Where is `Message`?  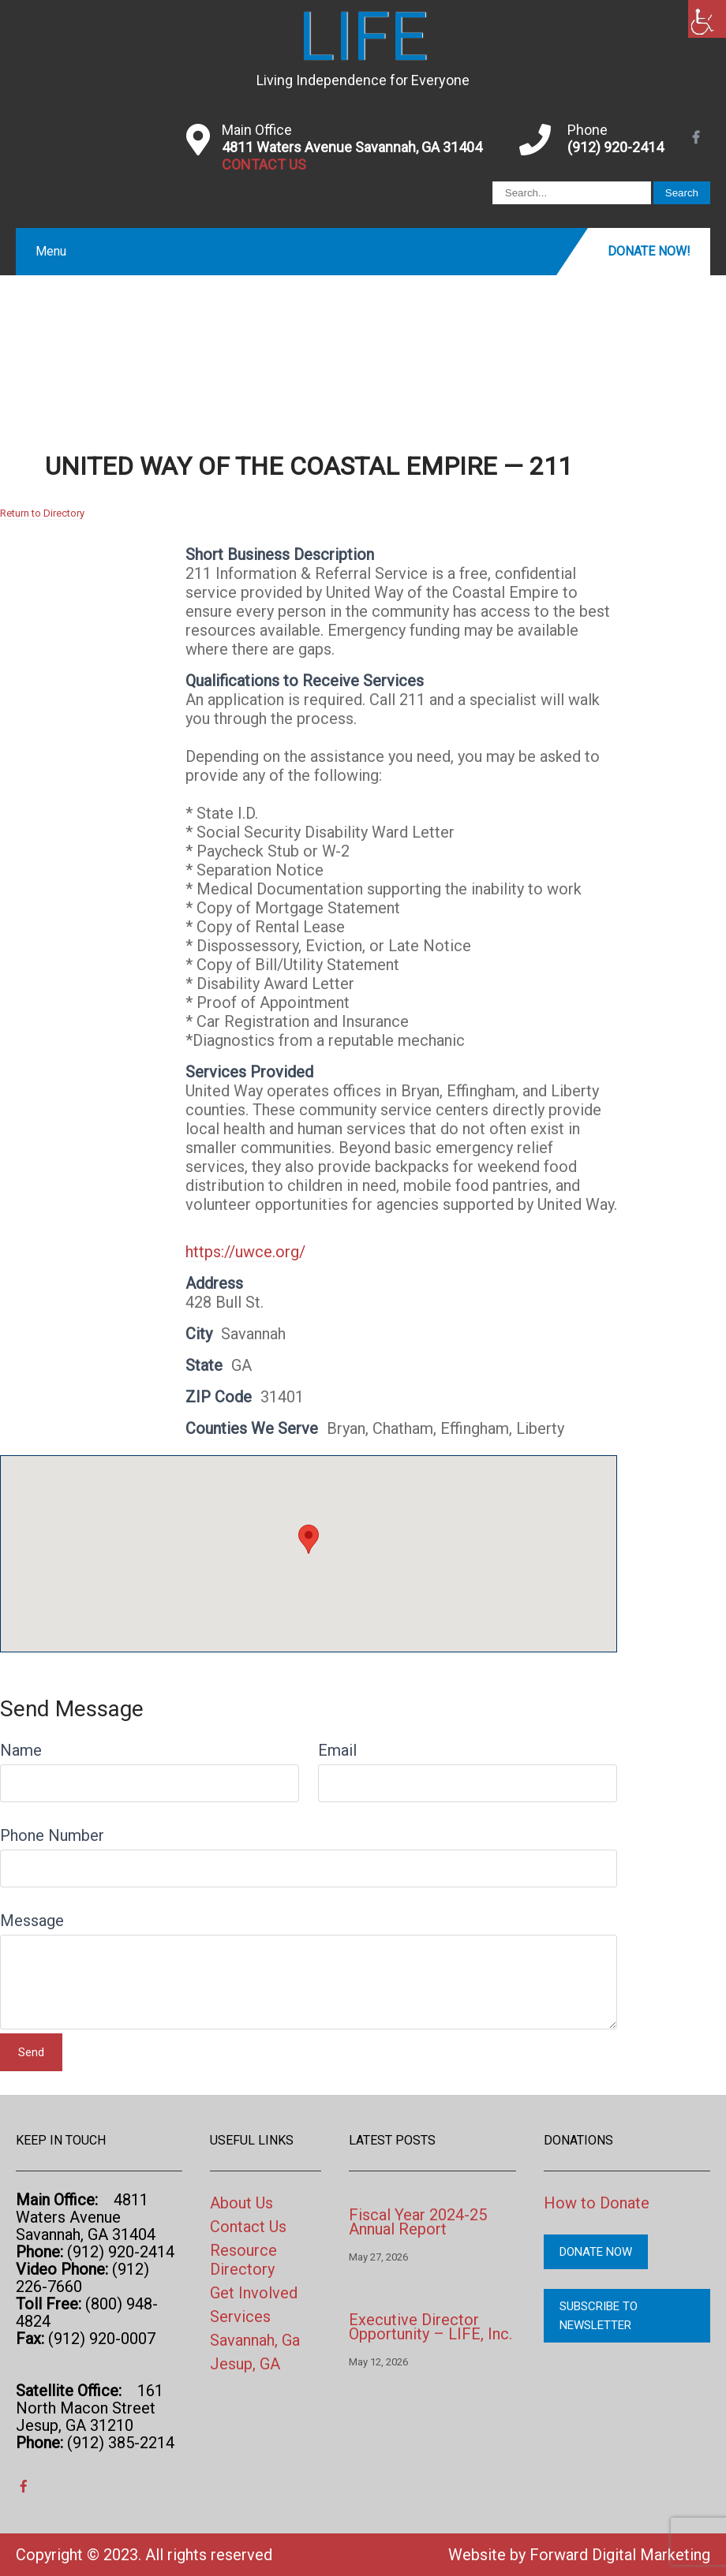 Message is located at coordinates (32, 1920).